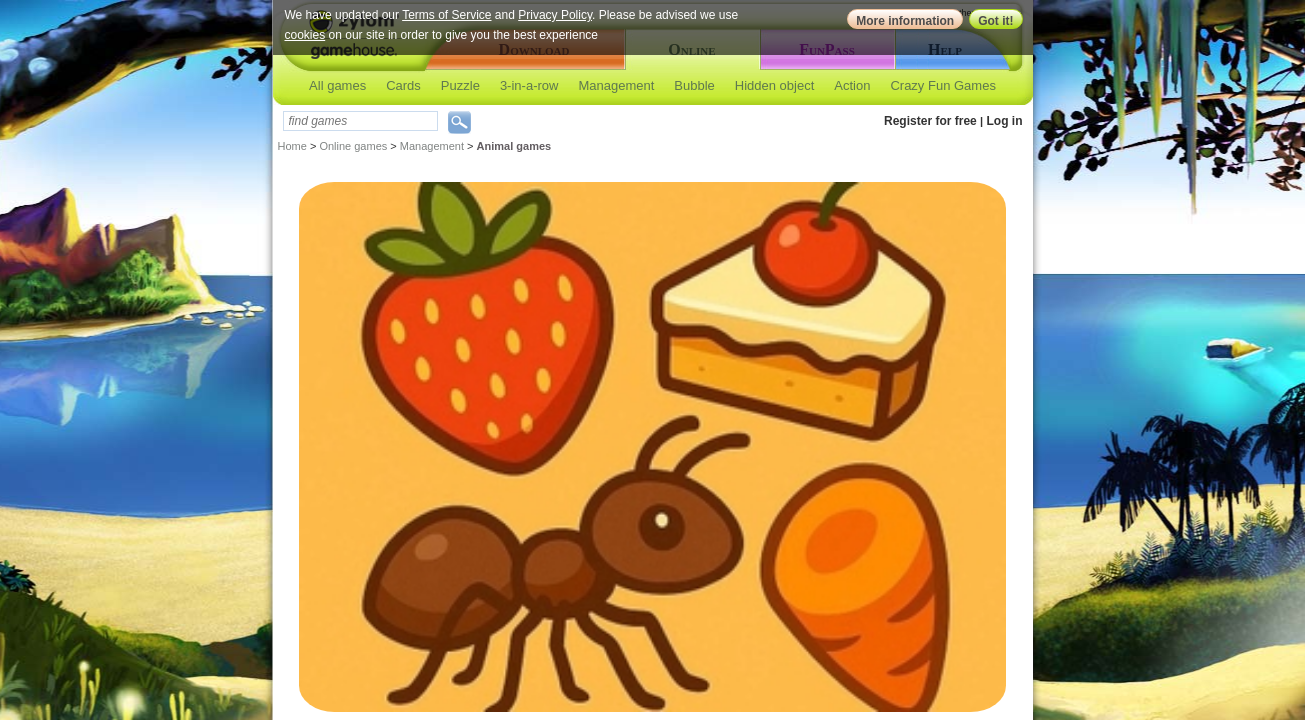 The height and width of the screenshot is (720, 1305). What do you see at coordinates (930, 121) in the screenshot?
I see `Register for free` at bounding box center [930, 121].